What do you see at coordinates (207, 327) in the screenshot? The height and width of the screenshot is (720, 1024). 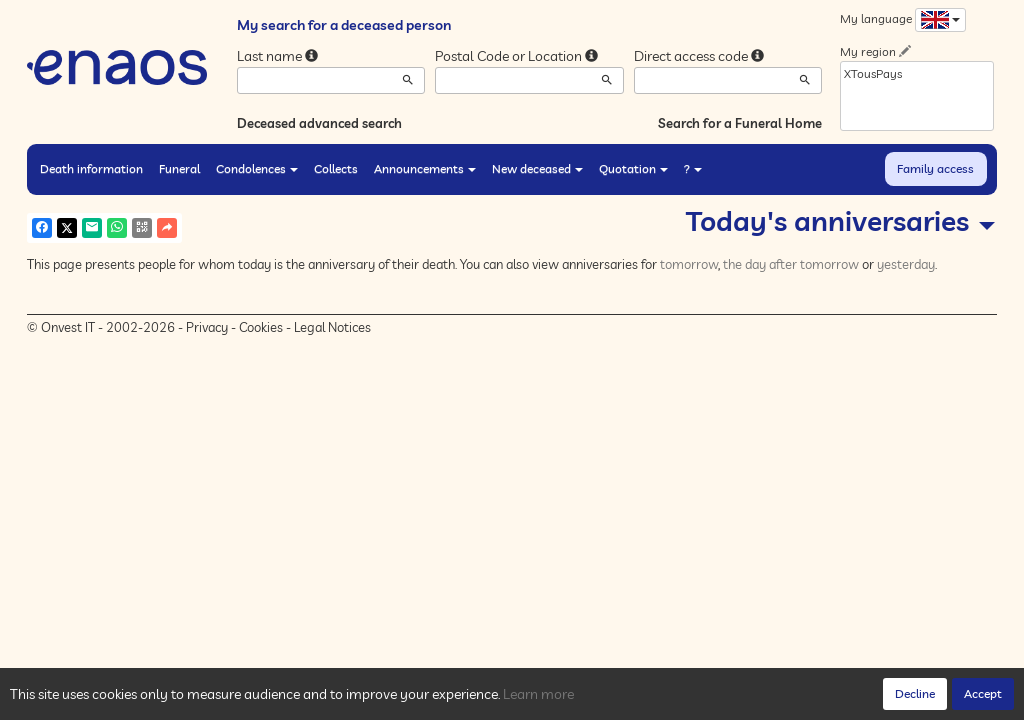 I see `Privacy` at bounding box center [207, 327].